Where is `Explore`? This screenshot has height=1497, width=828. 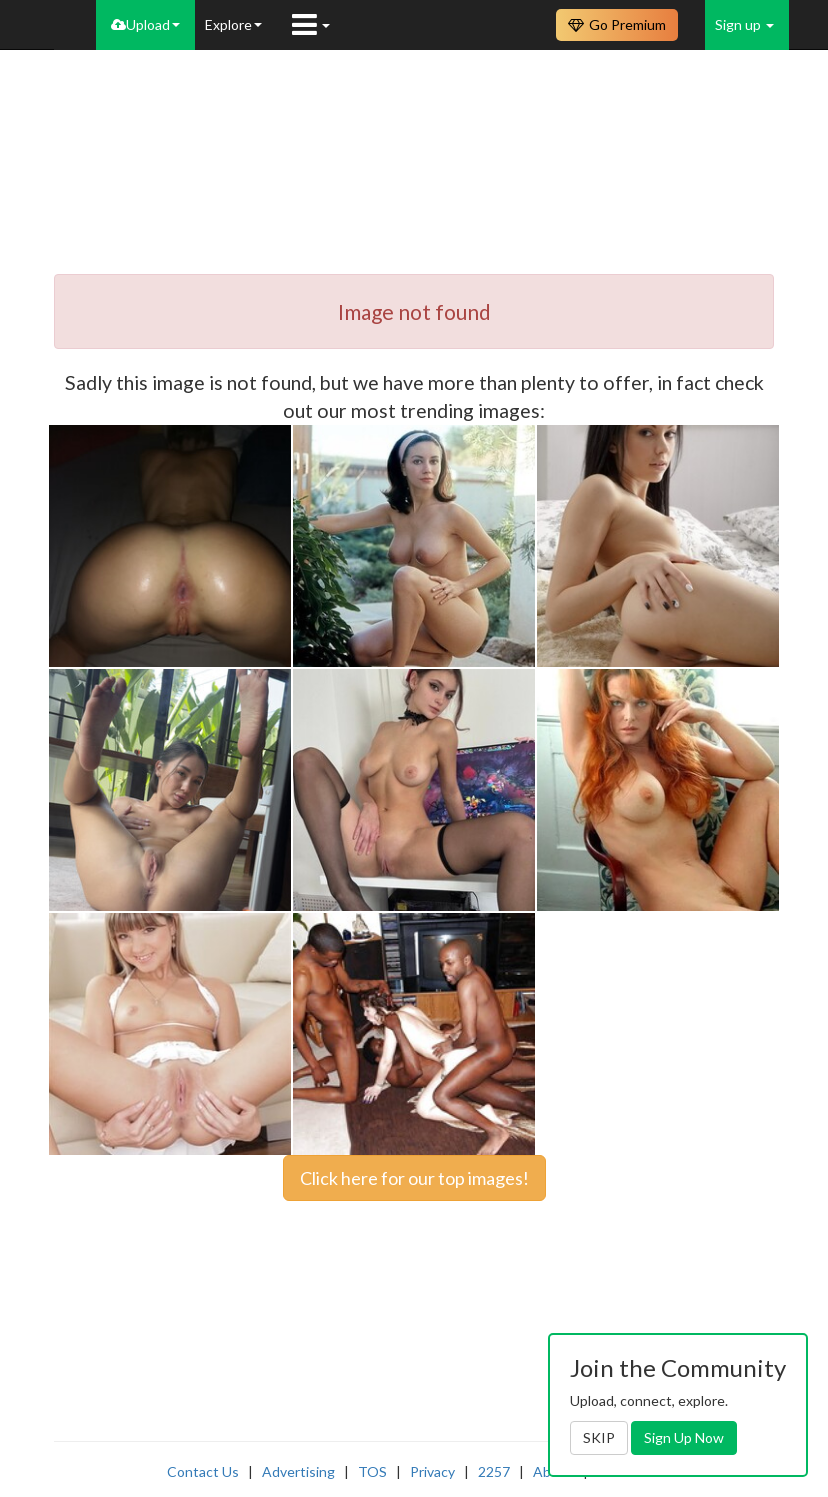 Explore is located at coordinates (233, 24).